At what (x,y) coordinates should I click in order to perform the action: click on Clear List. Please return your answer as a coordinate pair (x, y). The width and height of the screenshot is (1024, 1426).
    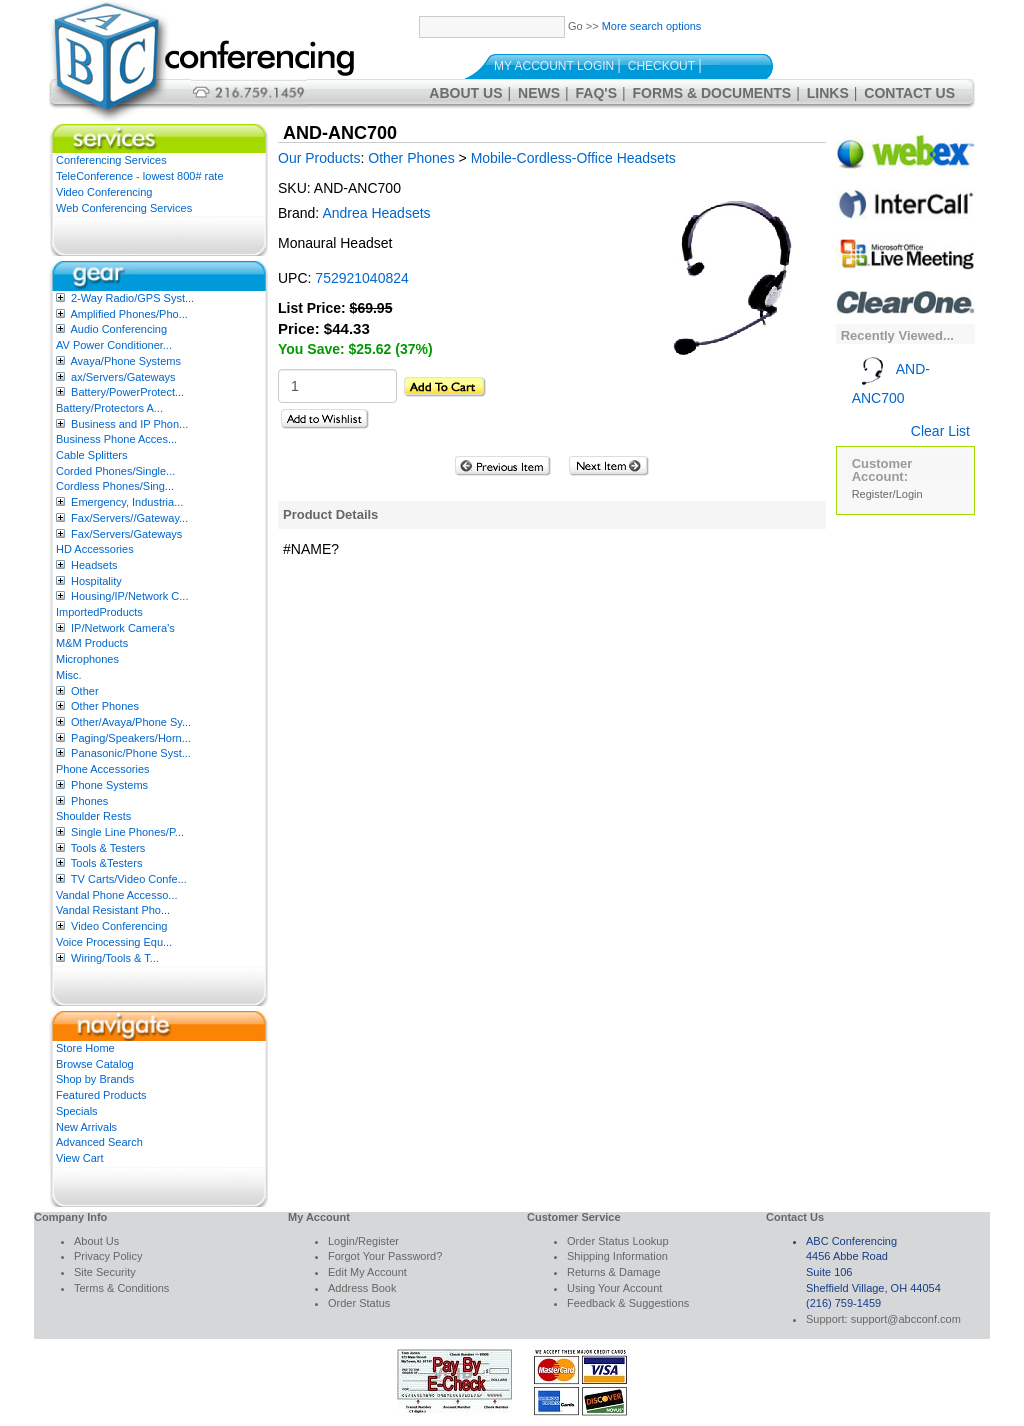
    Looking at the image, I should click on (940, 431).